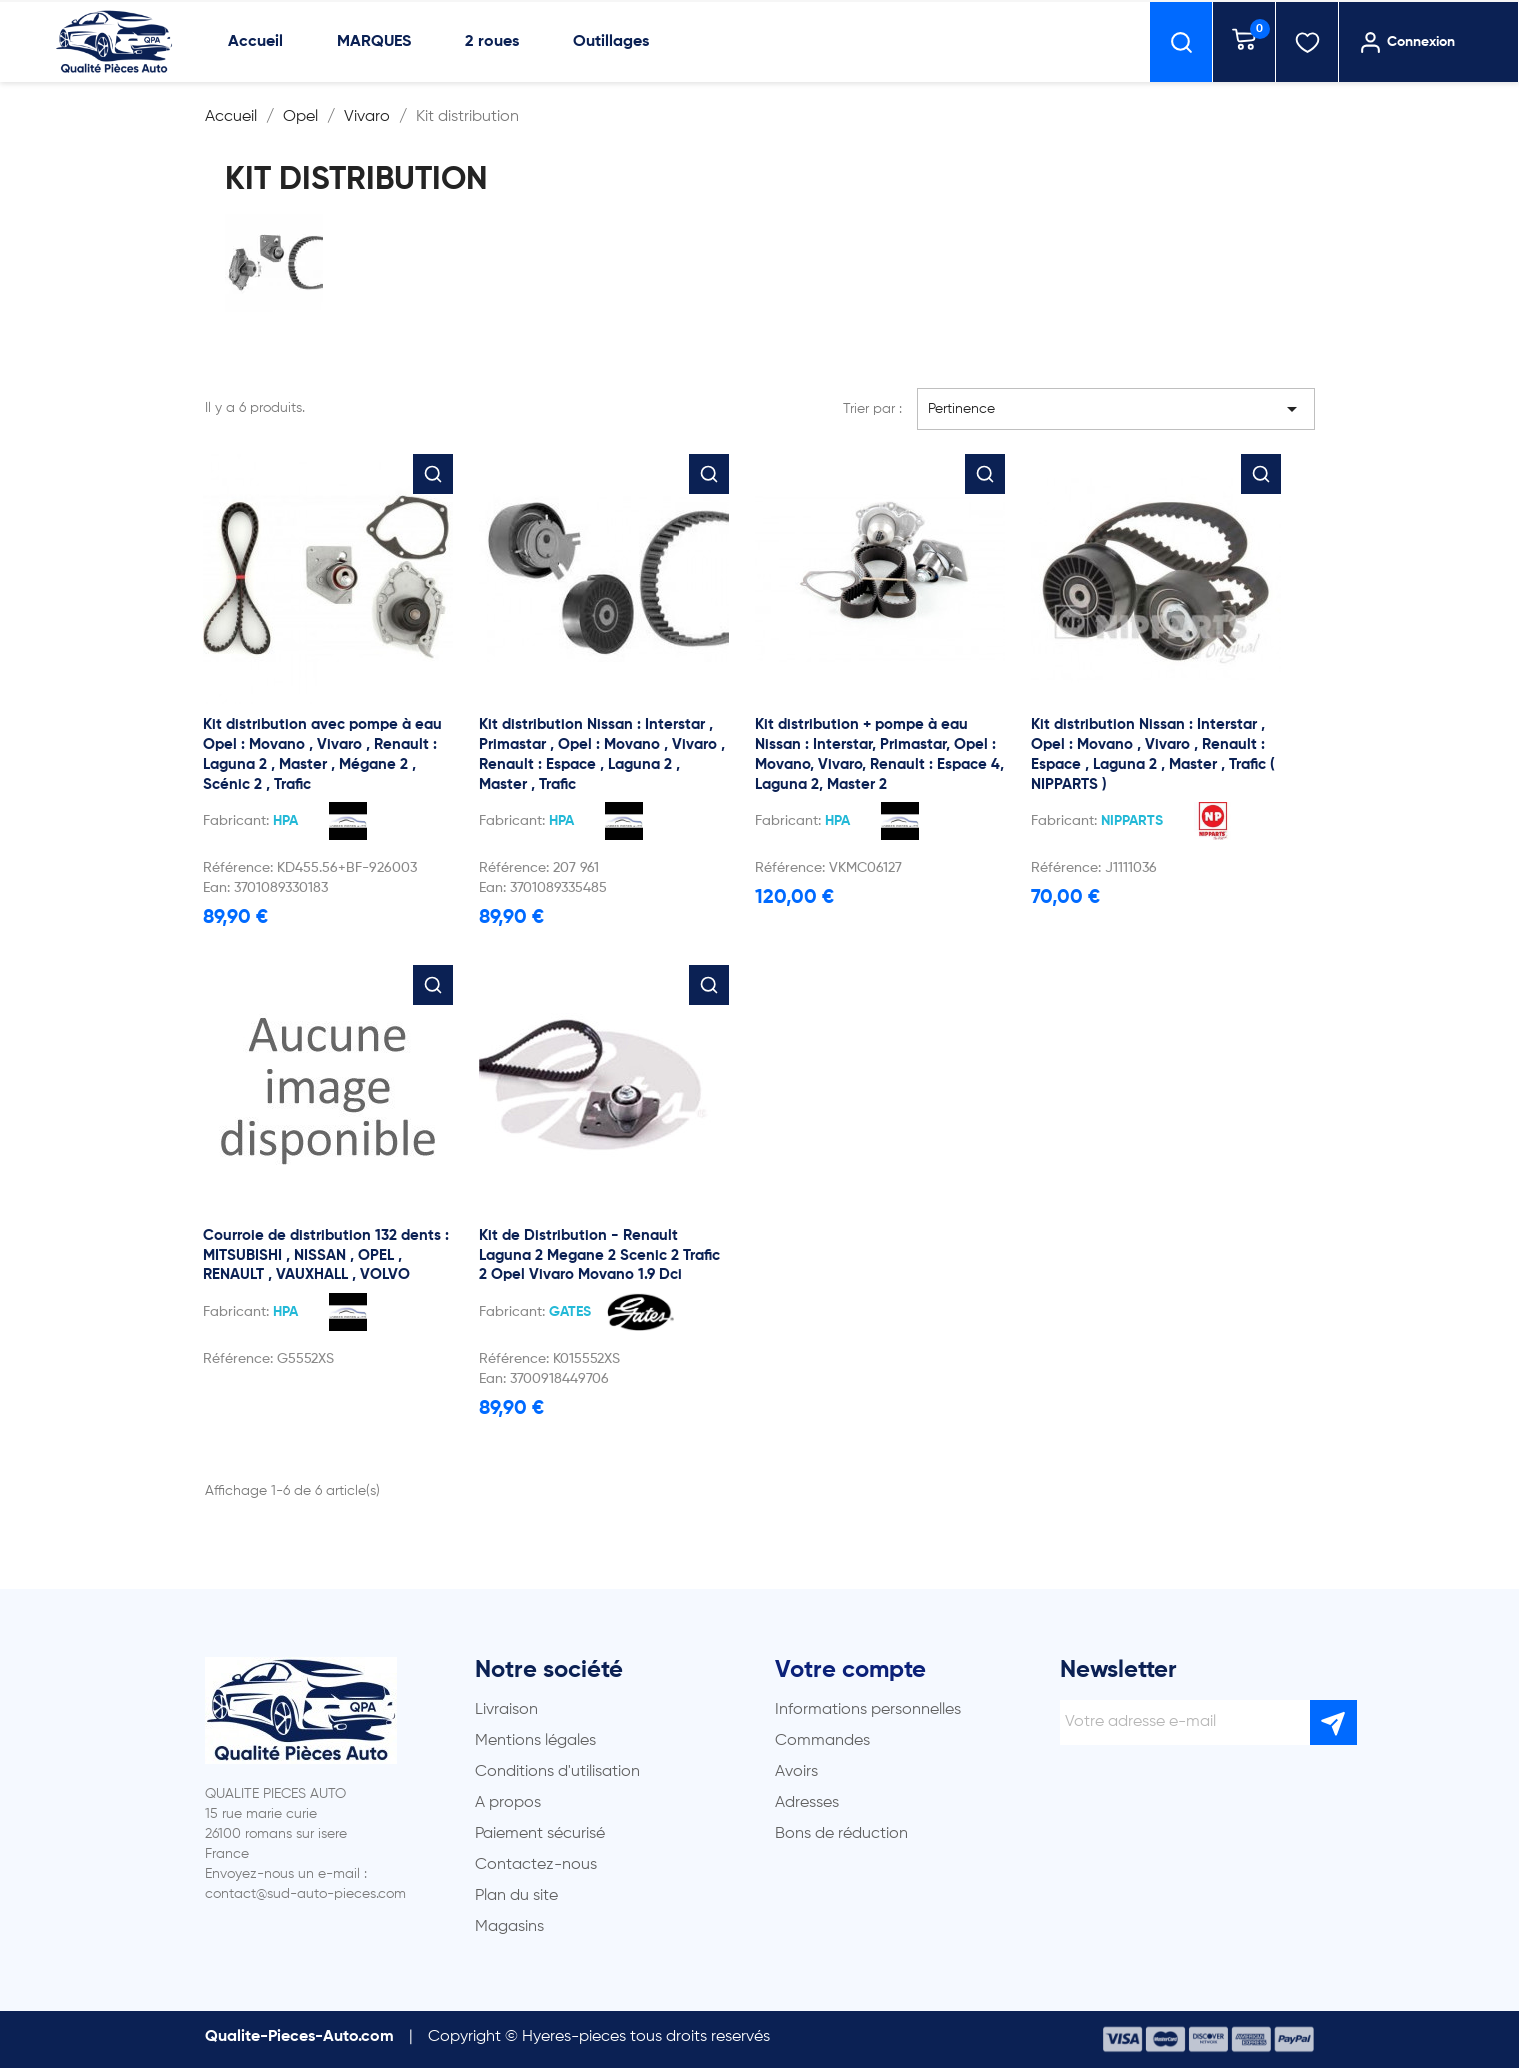  What do you see at coordinates (492, 42) in the screenshot?
I see `2 roues` at bounding box center [492, 42].